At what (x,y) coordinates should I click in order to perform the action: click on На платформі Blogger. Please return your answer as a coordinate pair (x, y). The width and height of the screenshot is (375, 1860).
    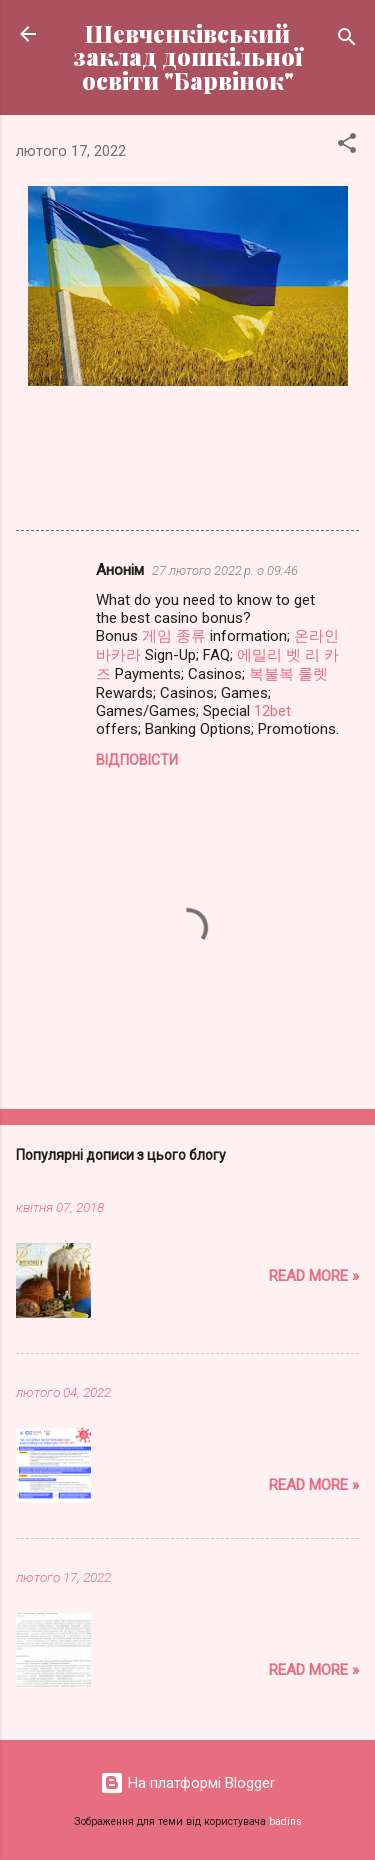
    Looking at the image, I should click on (187, 1783).